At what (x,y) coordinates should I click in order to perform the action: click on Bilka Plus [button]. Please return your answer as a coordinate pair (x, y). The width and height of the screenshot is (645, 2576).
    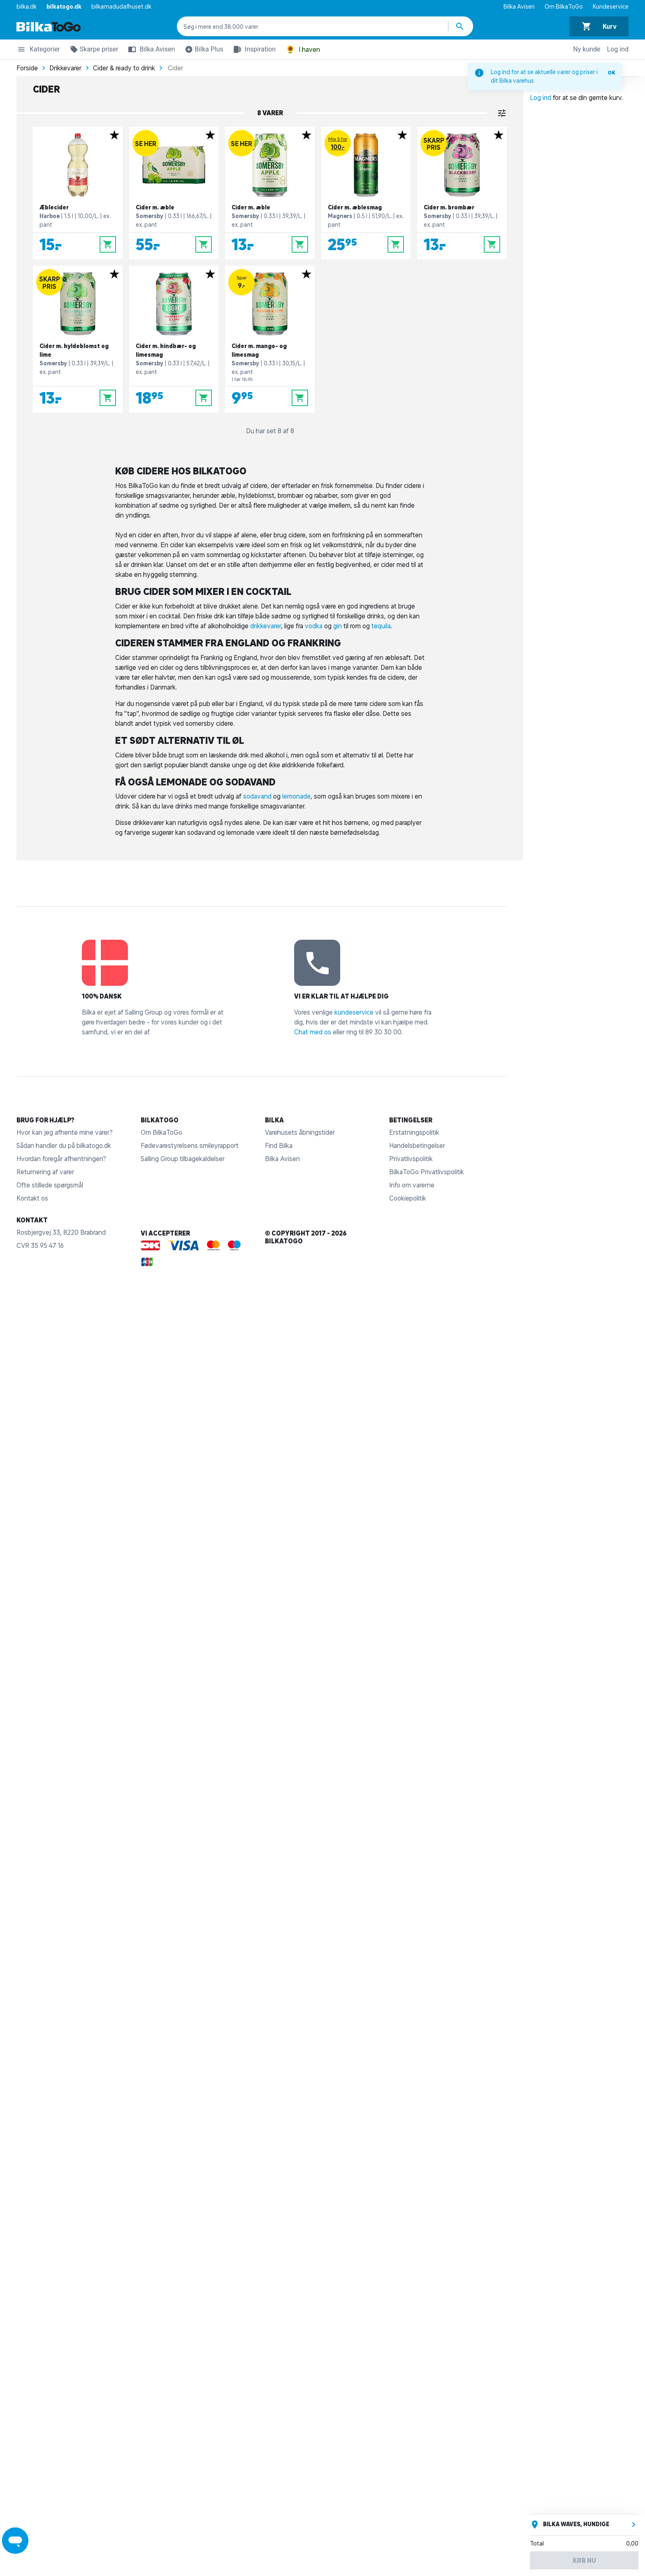
    Looking at the image, I should click on (202, 50).